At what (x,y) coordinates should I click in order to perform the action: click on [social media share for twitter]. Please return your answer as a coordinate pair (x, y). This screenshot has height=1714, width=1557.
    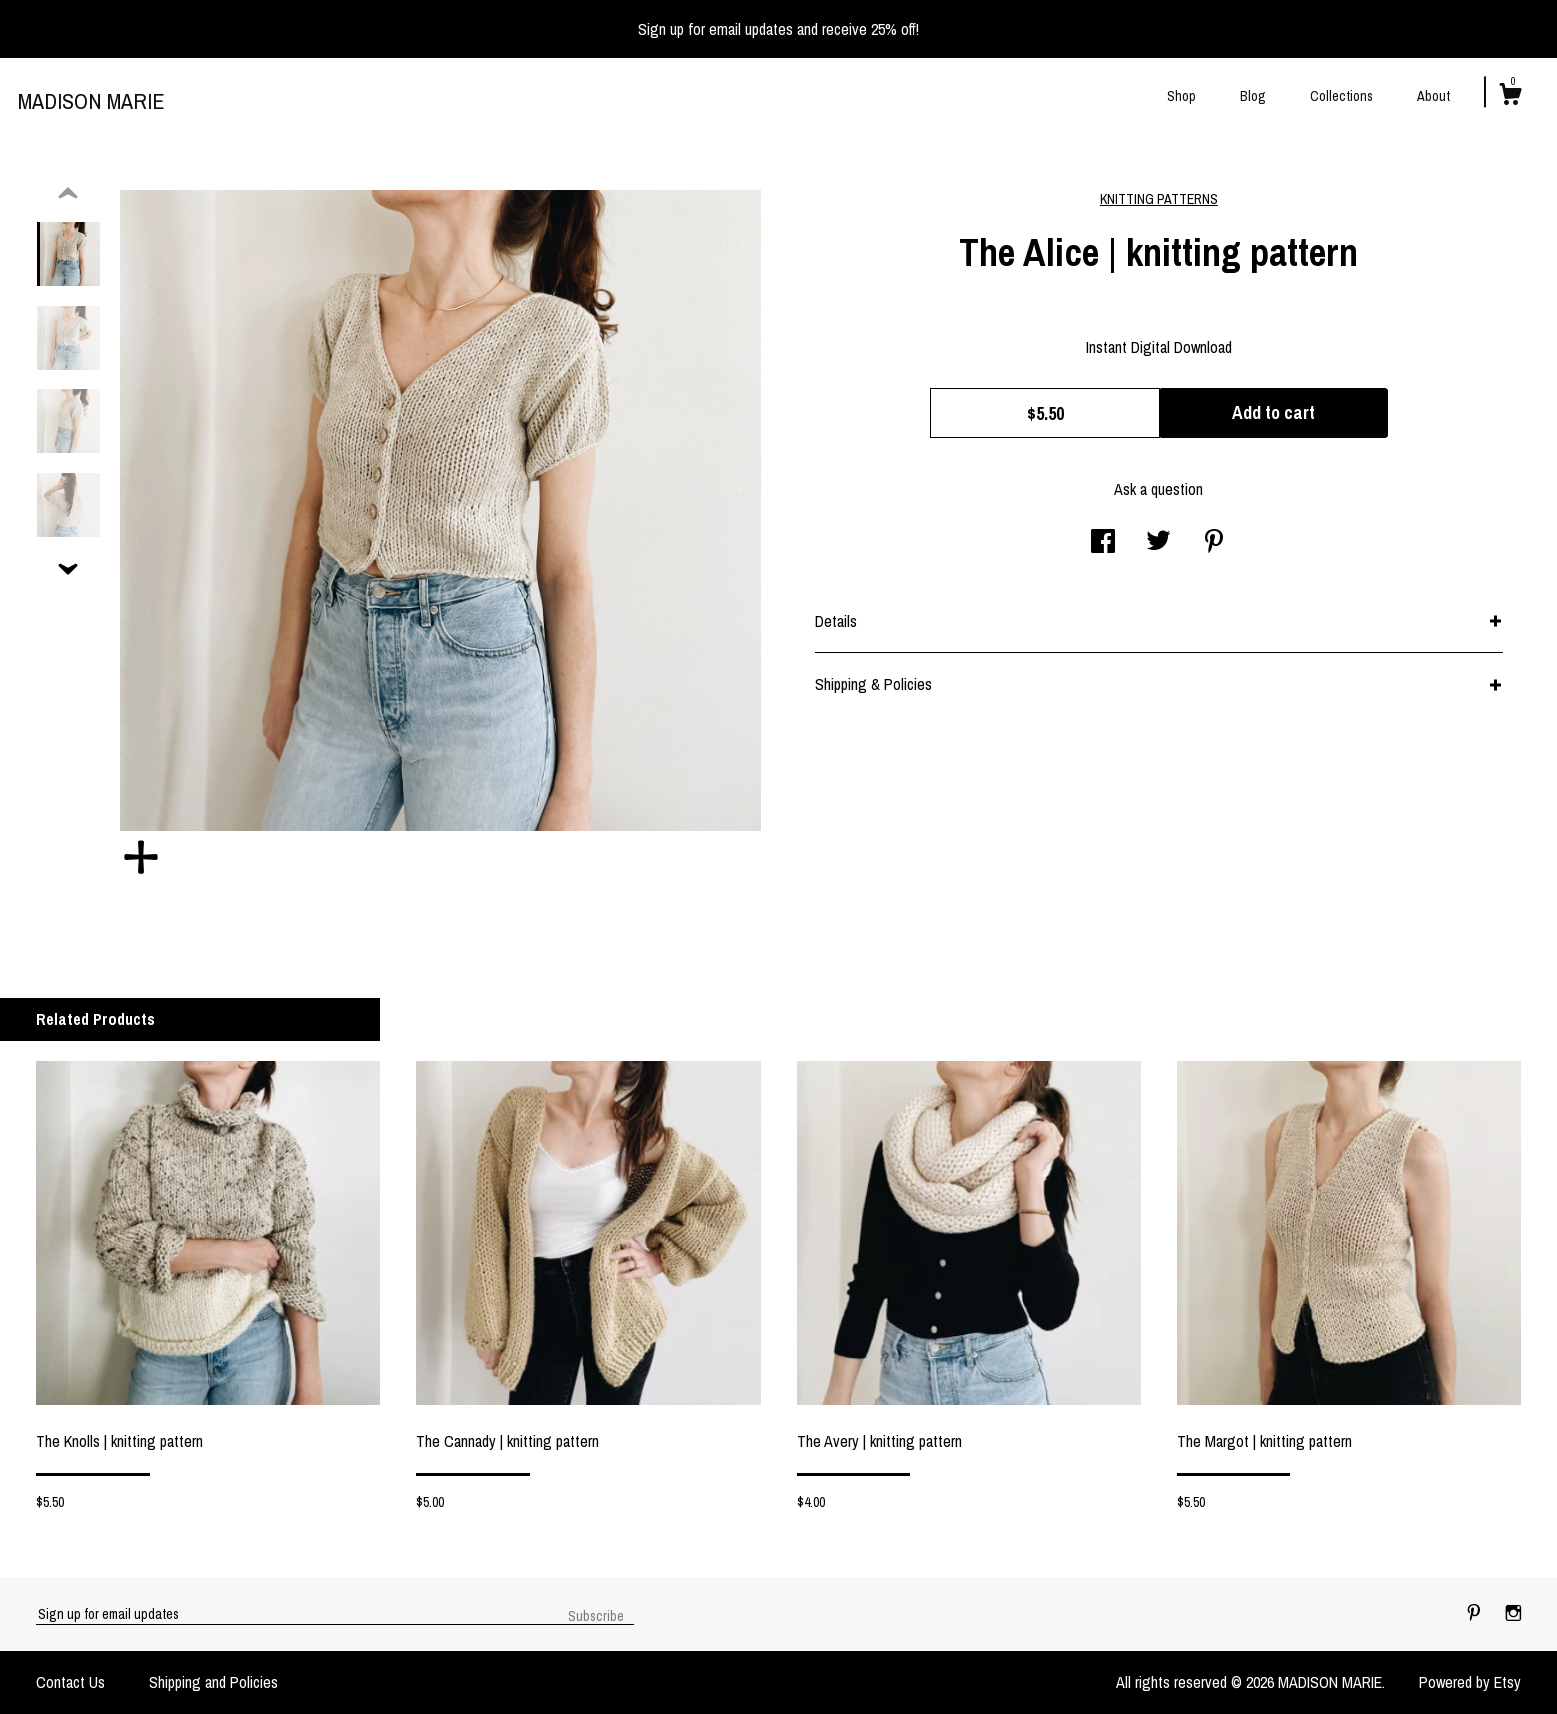
    Looking at the image, I should click on (1158, 543).